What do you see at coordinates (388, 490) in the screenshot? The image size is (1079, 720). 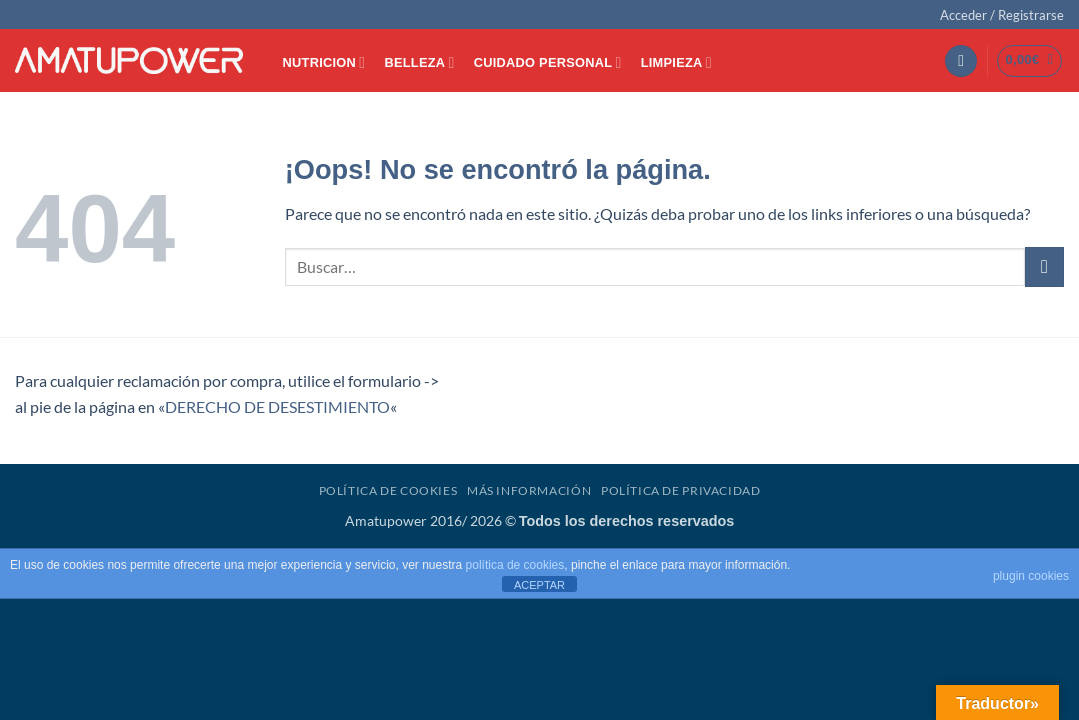 I see `Política de Cookies` at bounding box center [388, 490].